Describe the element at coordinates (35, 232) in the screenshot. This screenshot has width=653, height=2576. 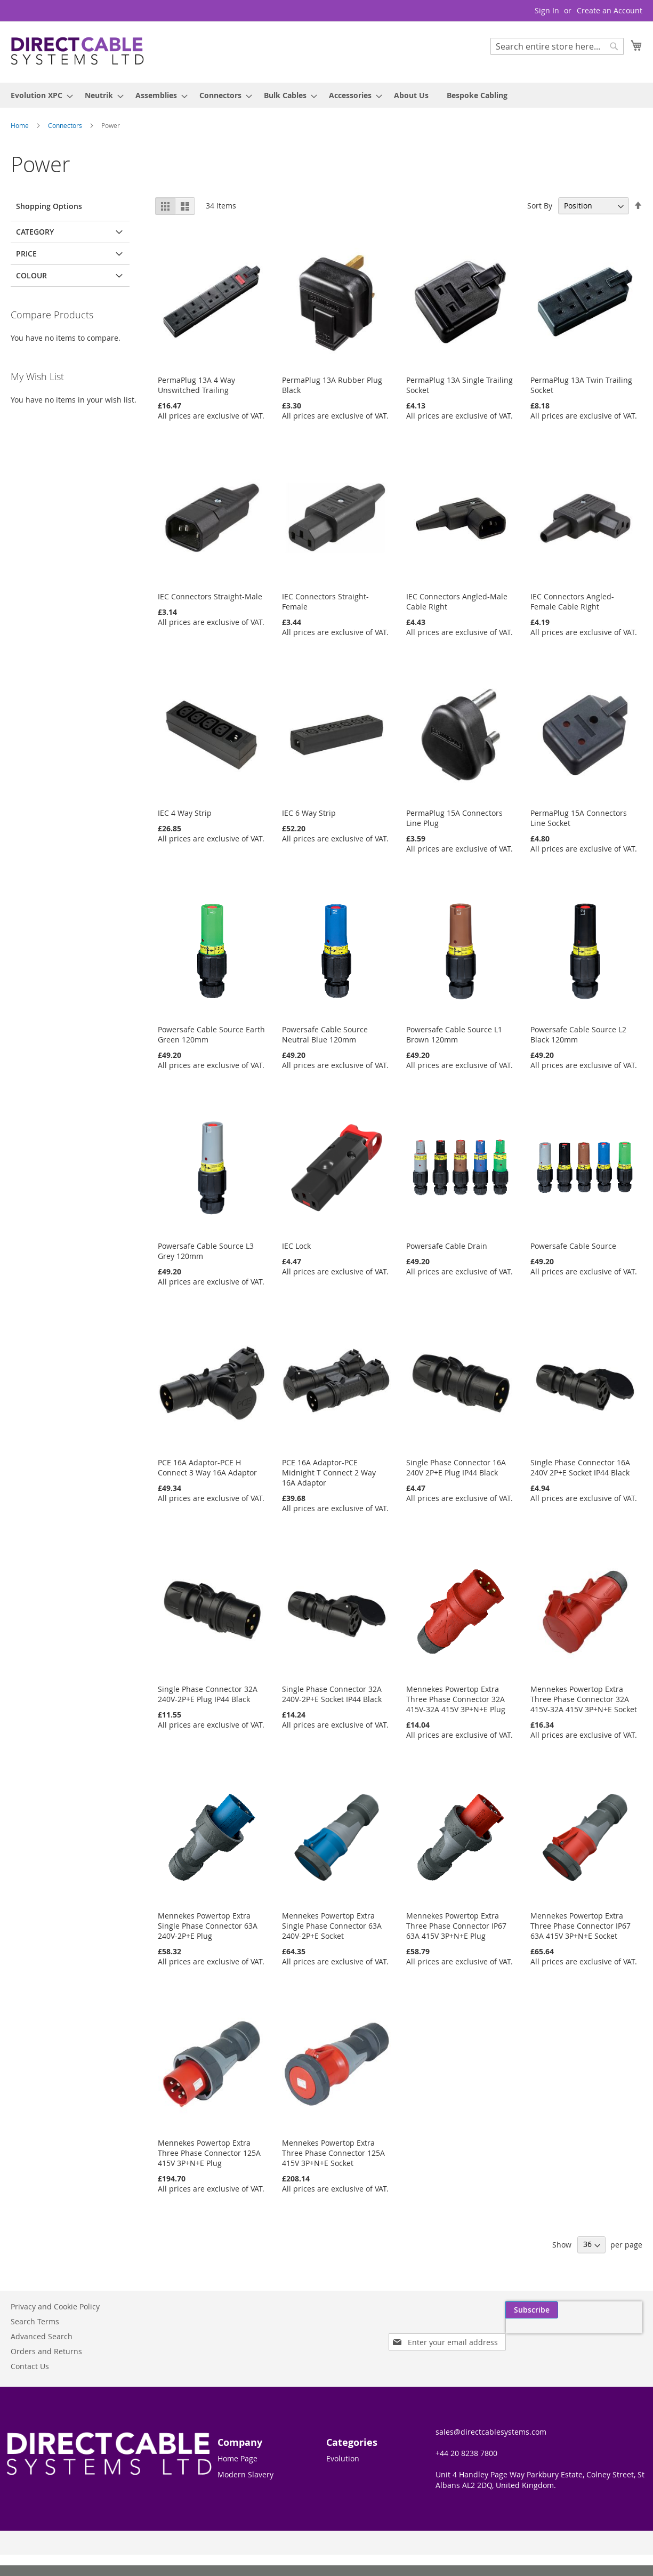
I see `Category [tab]` at that location.